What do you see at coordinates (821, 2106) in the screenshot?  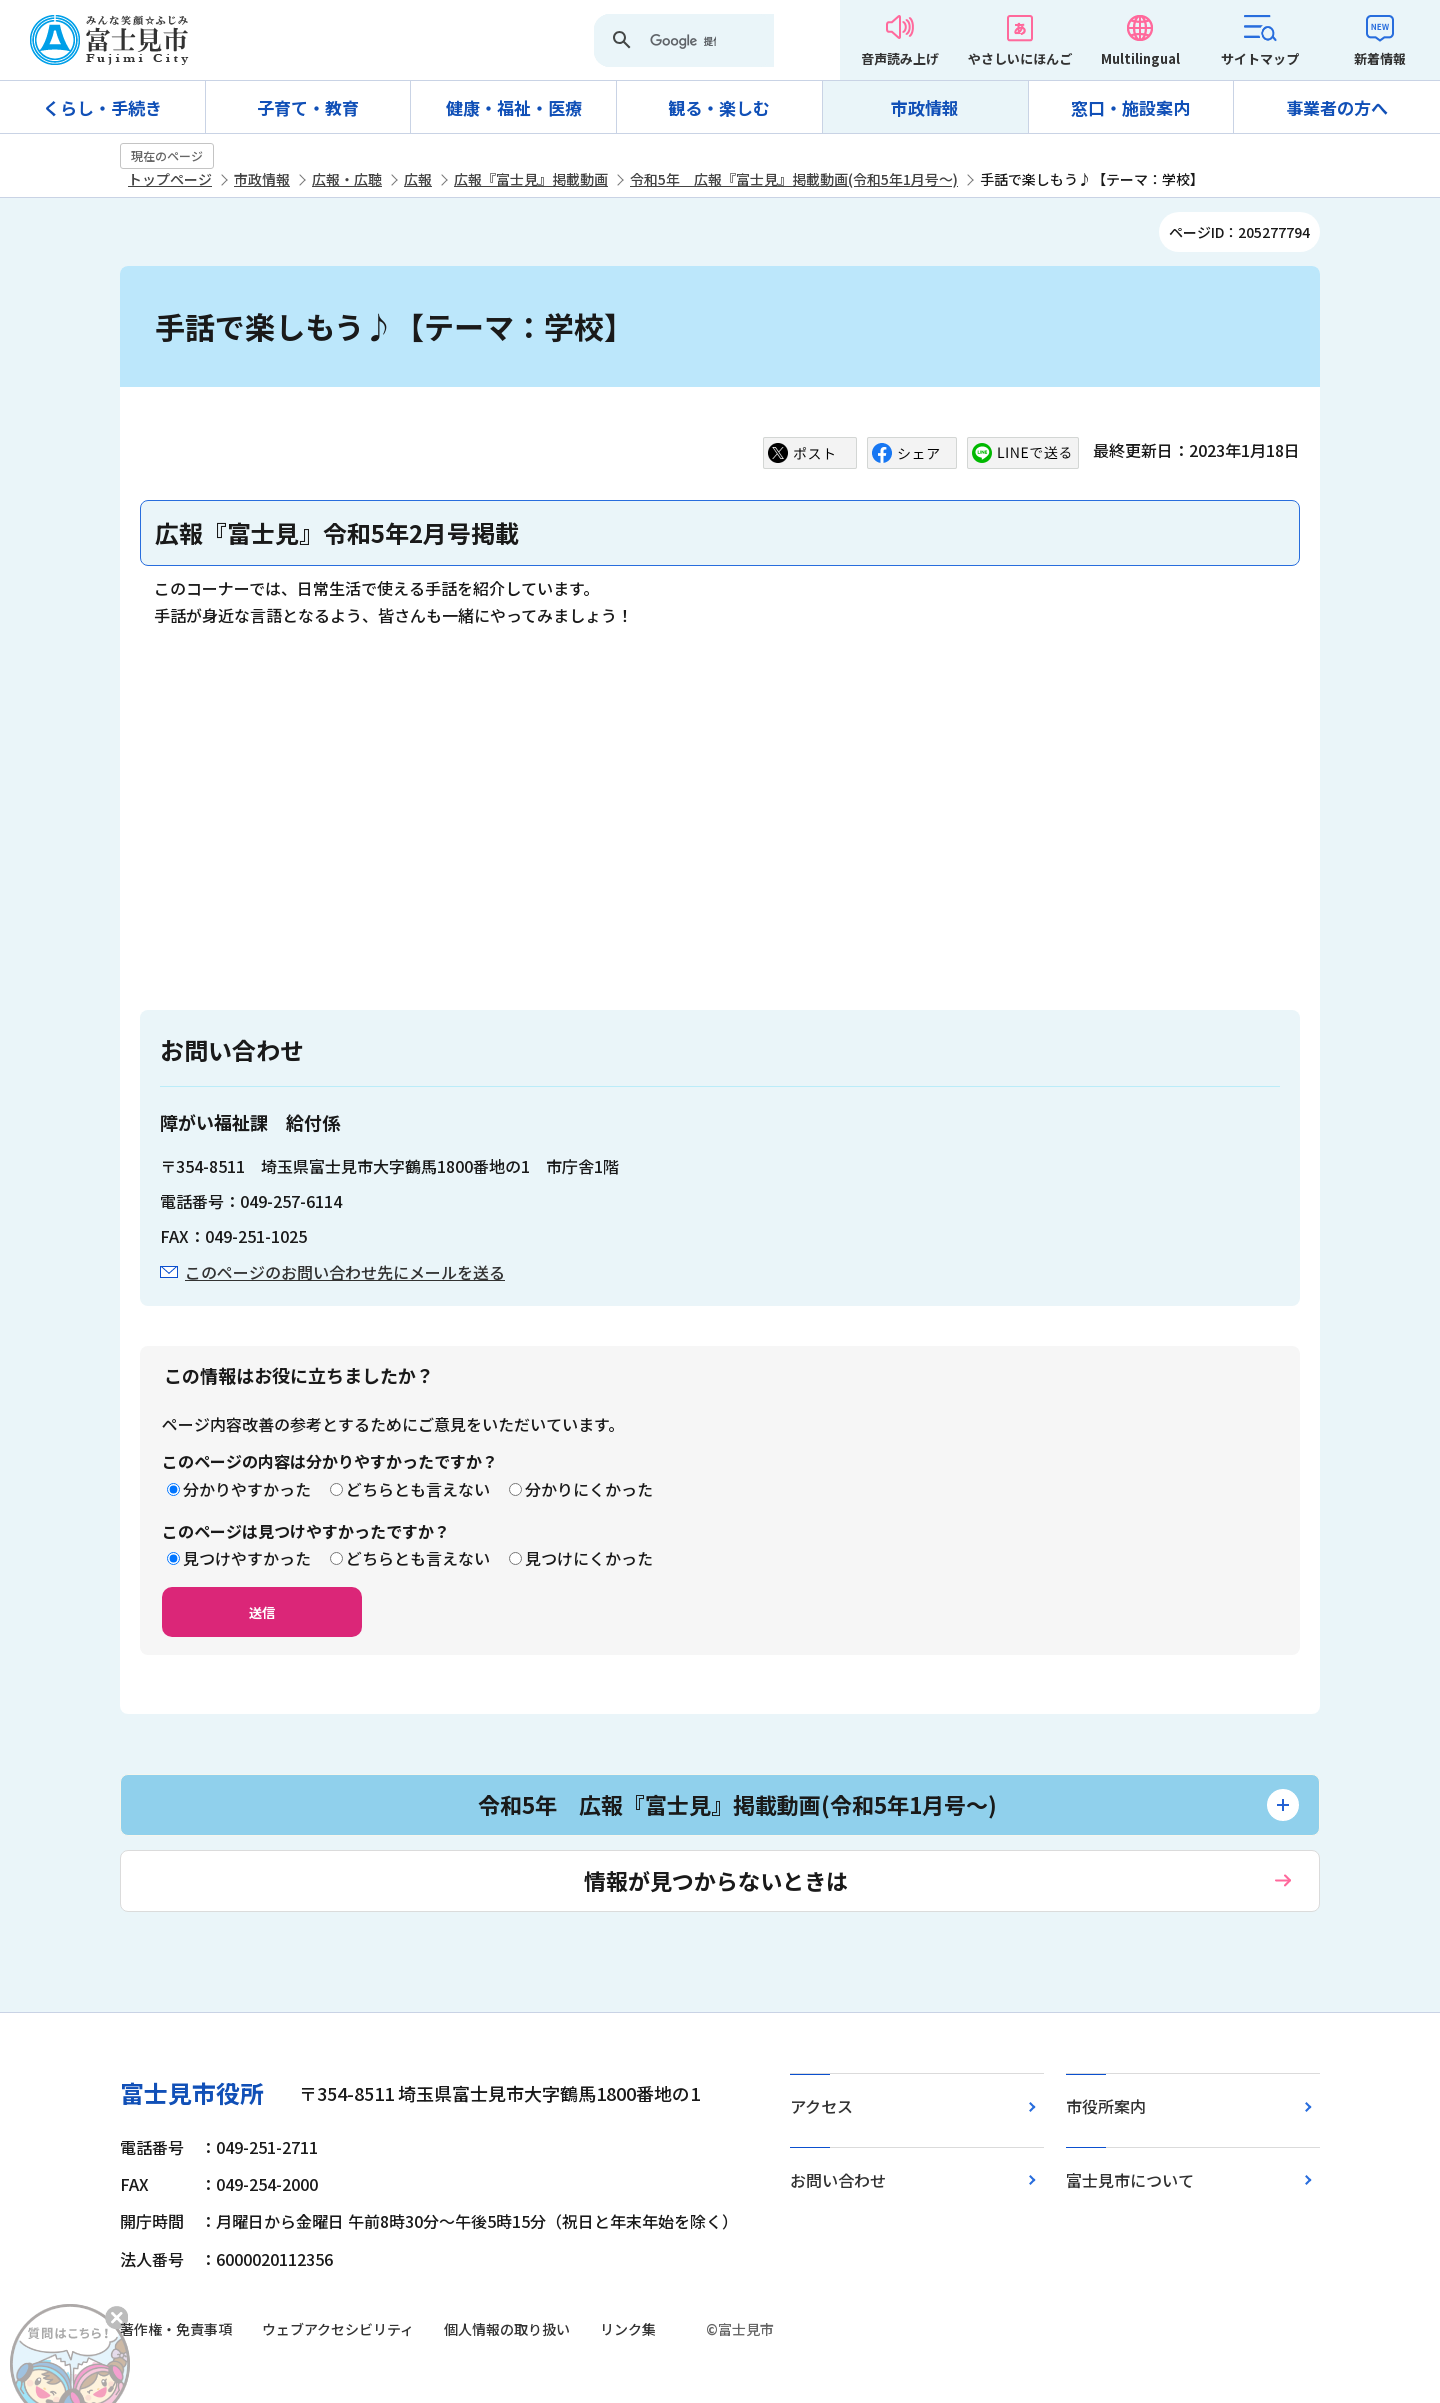 I see `アクセス` at bounding box center [821, 2106].